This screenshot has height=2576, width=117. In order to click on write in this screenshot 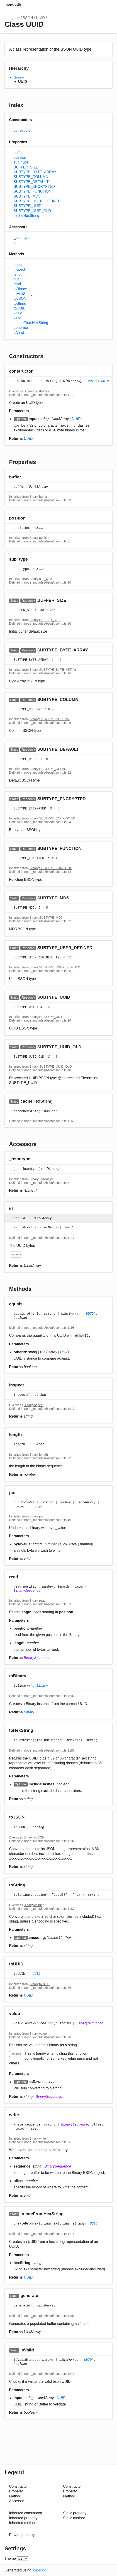, I will do `click(17, 318)`.